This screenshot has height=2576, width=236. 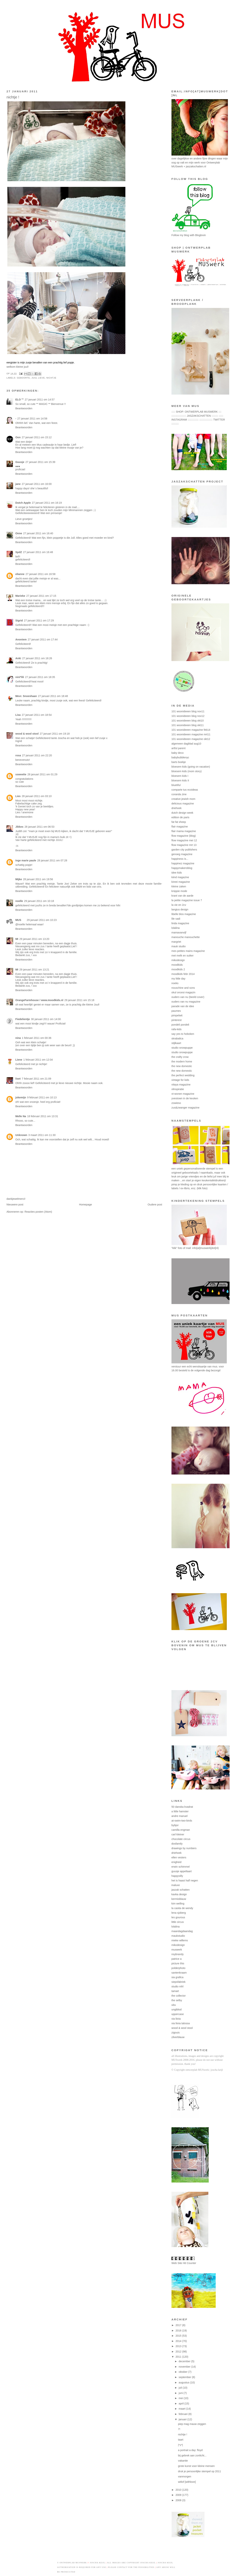 I want to click on noeks, so click(x=174, y=983).